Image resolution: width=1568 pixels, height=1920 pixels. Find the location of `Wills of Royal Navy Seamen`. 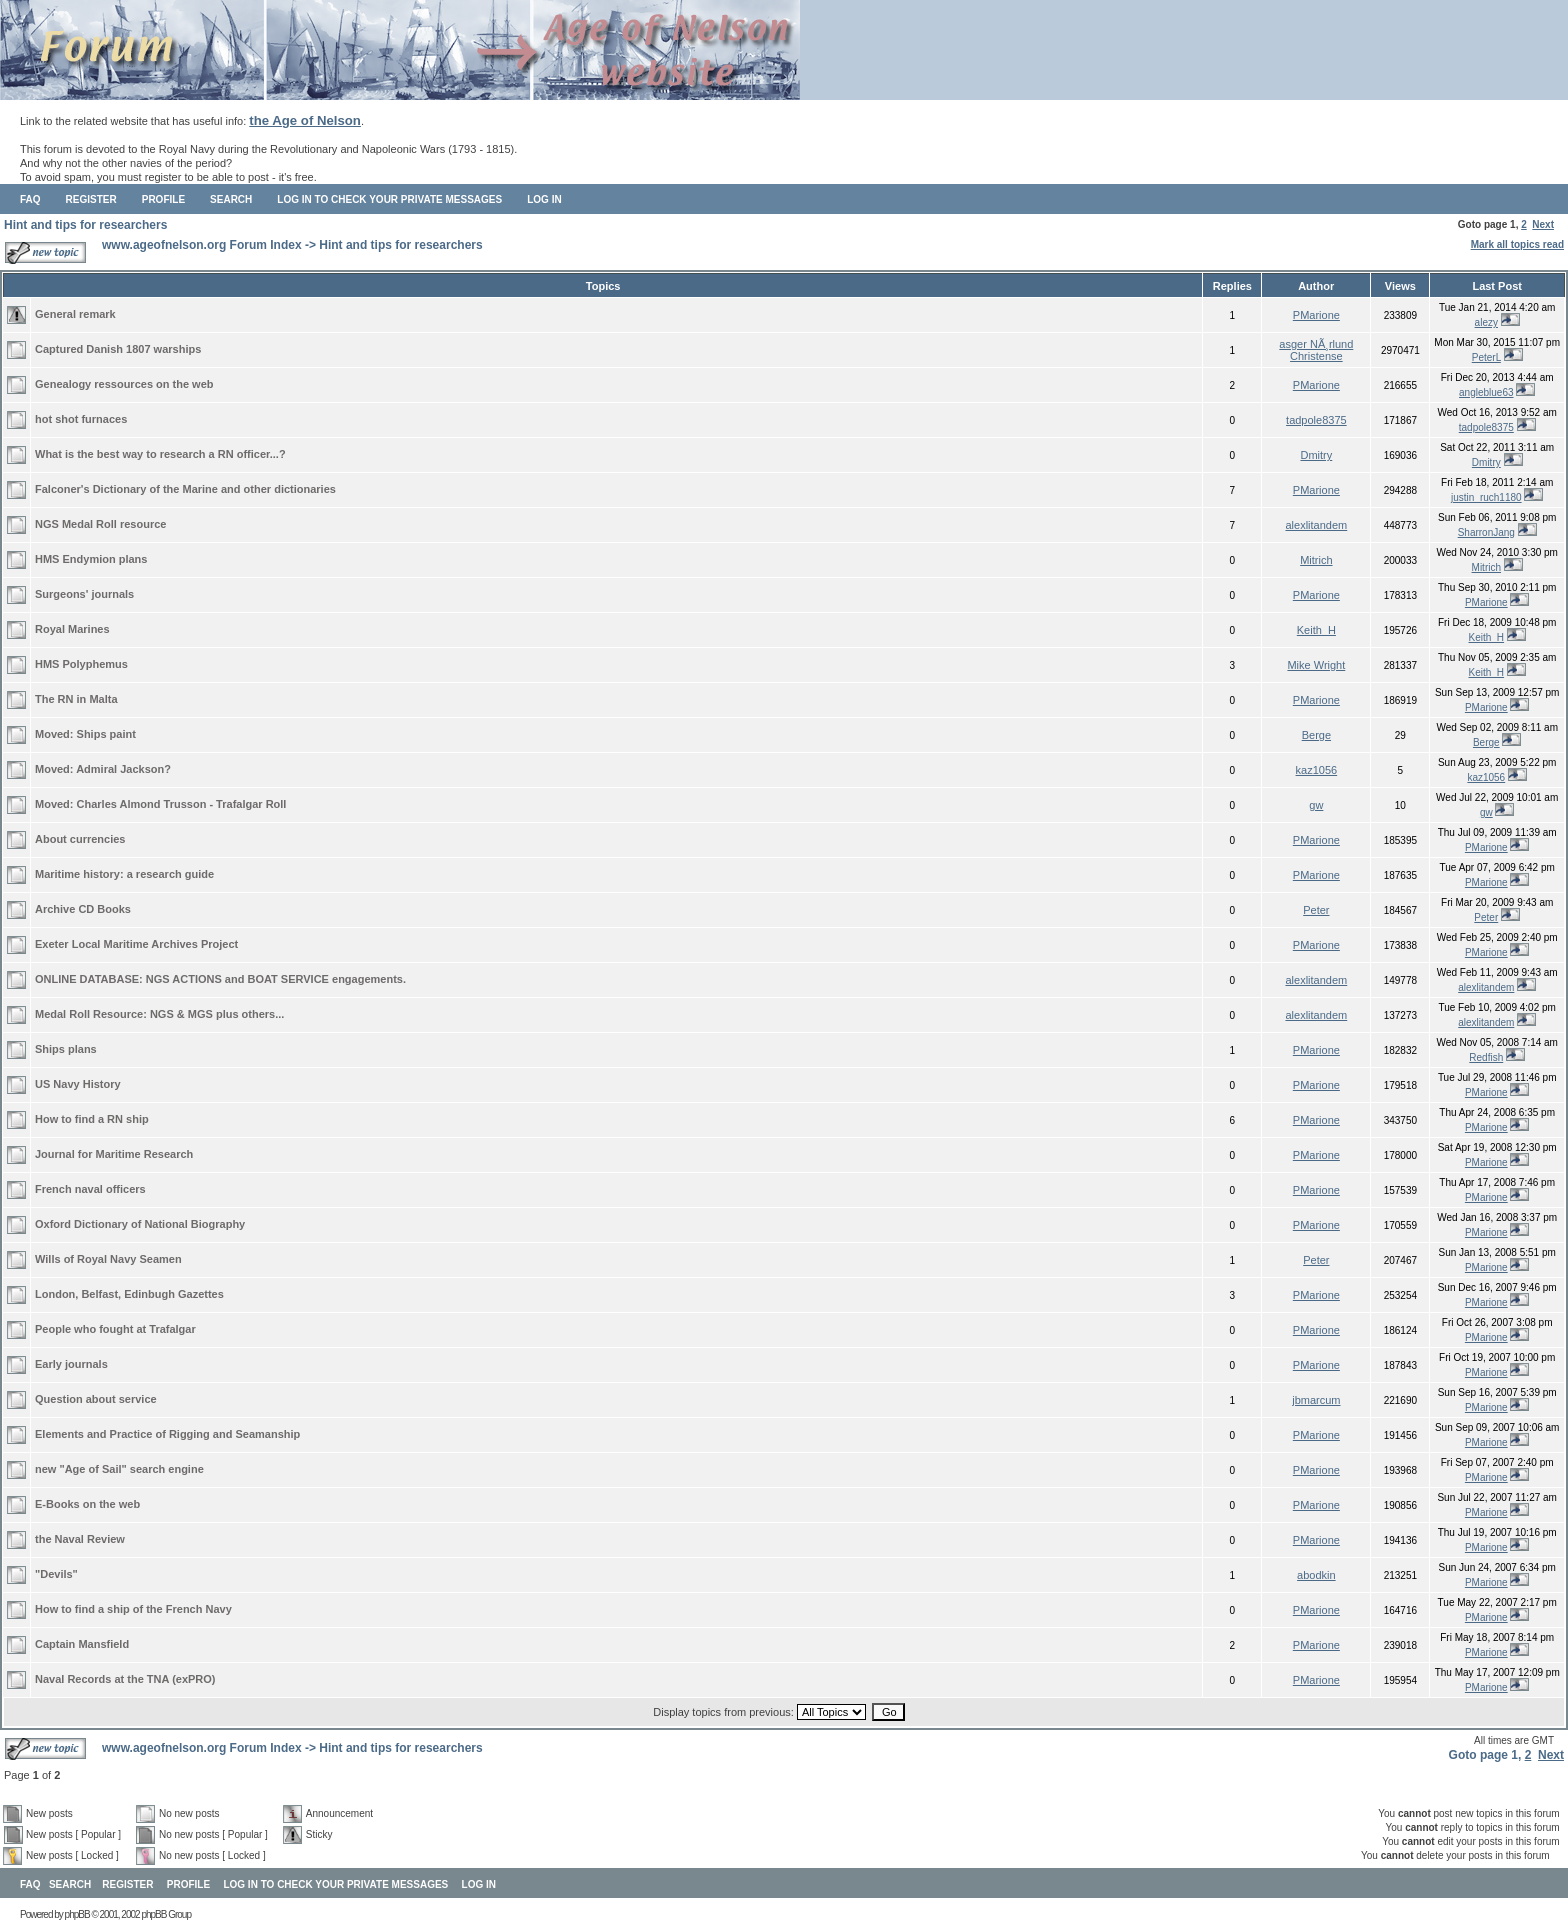

Wills of Royal Navy Seamen is located at coordinates (108, 1259).